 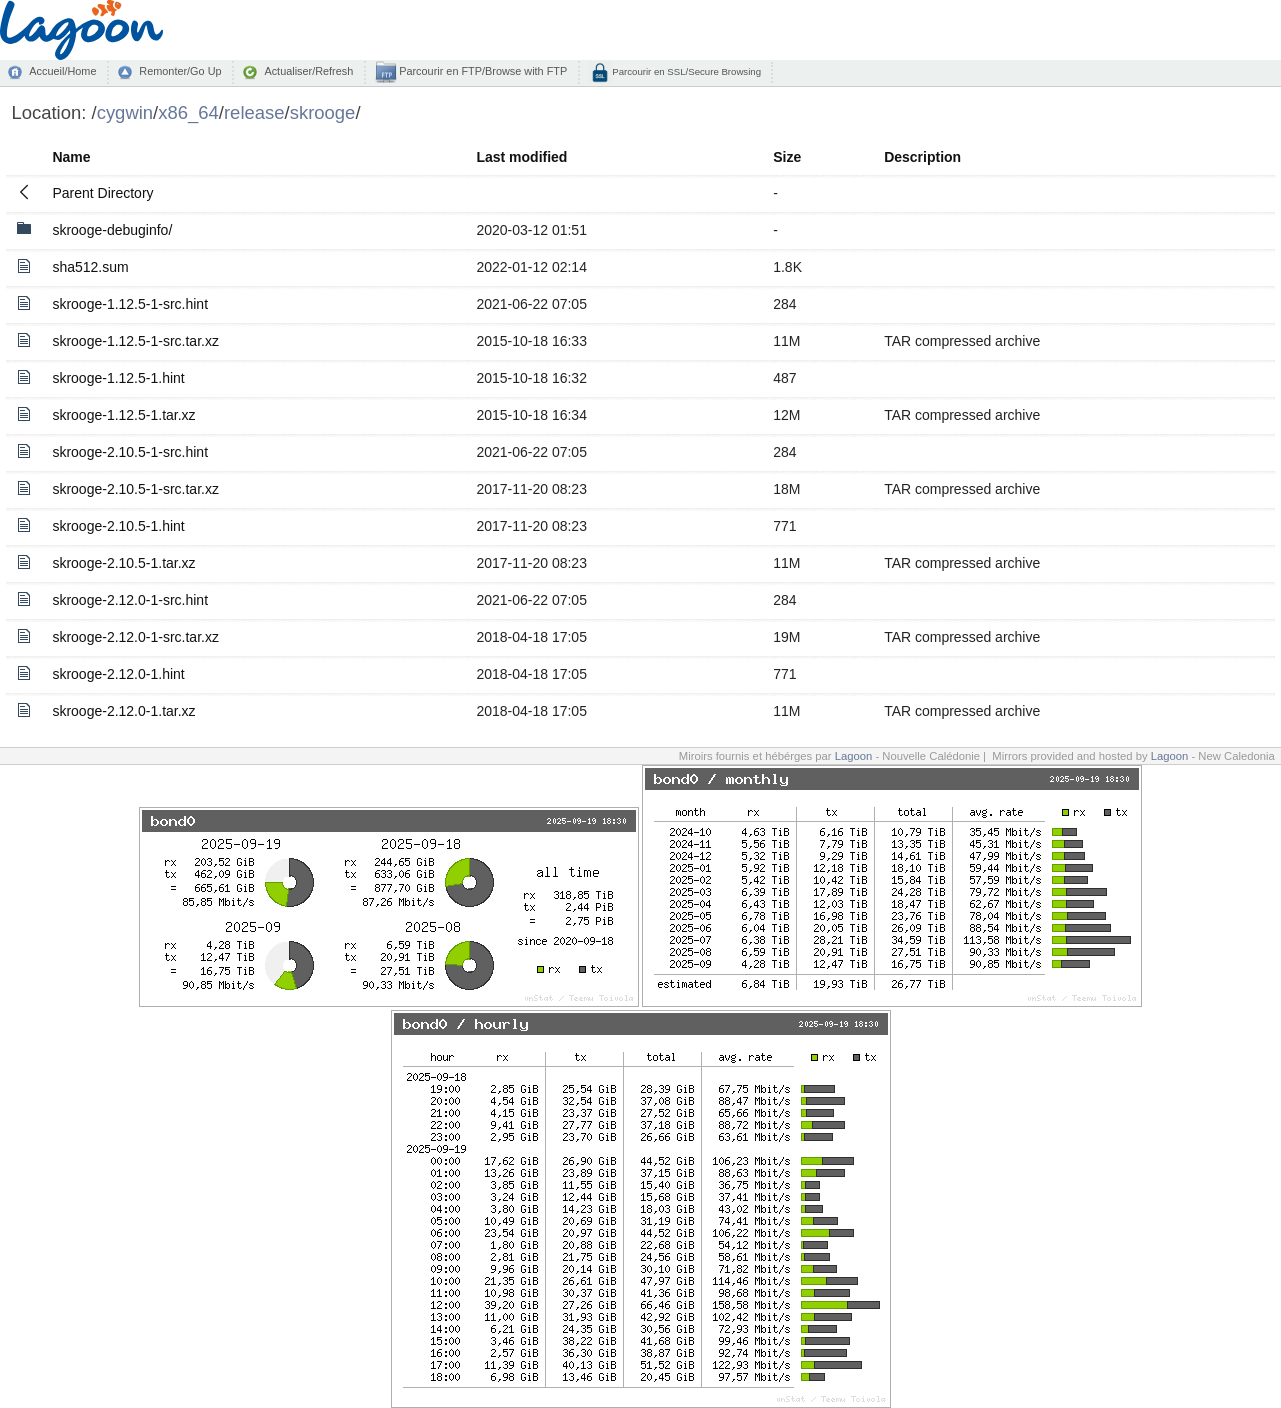 I want to click on Description, so click(x=922, y=157).